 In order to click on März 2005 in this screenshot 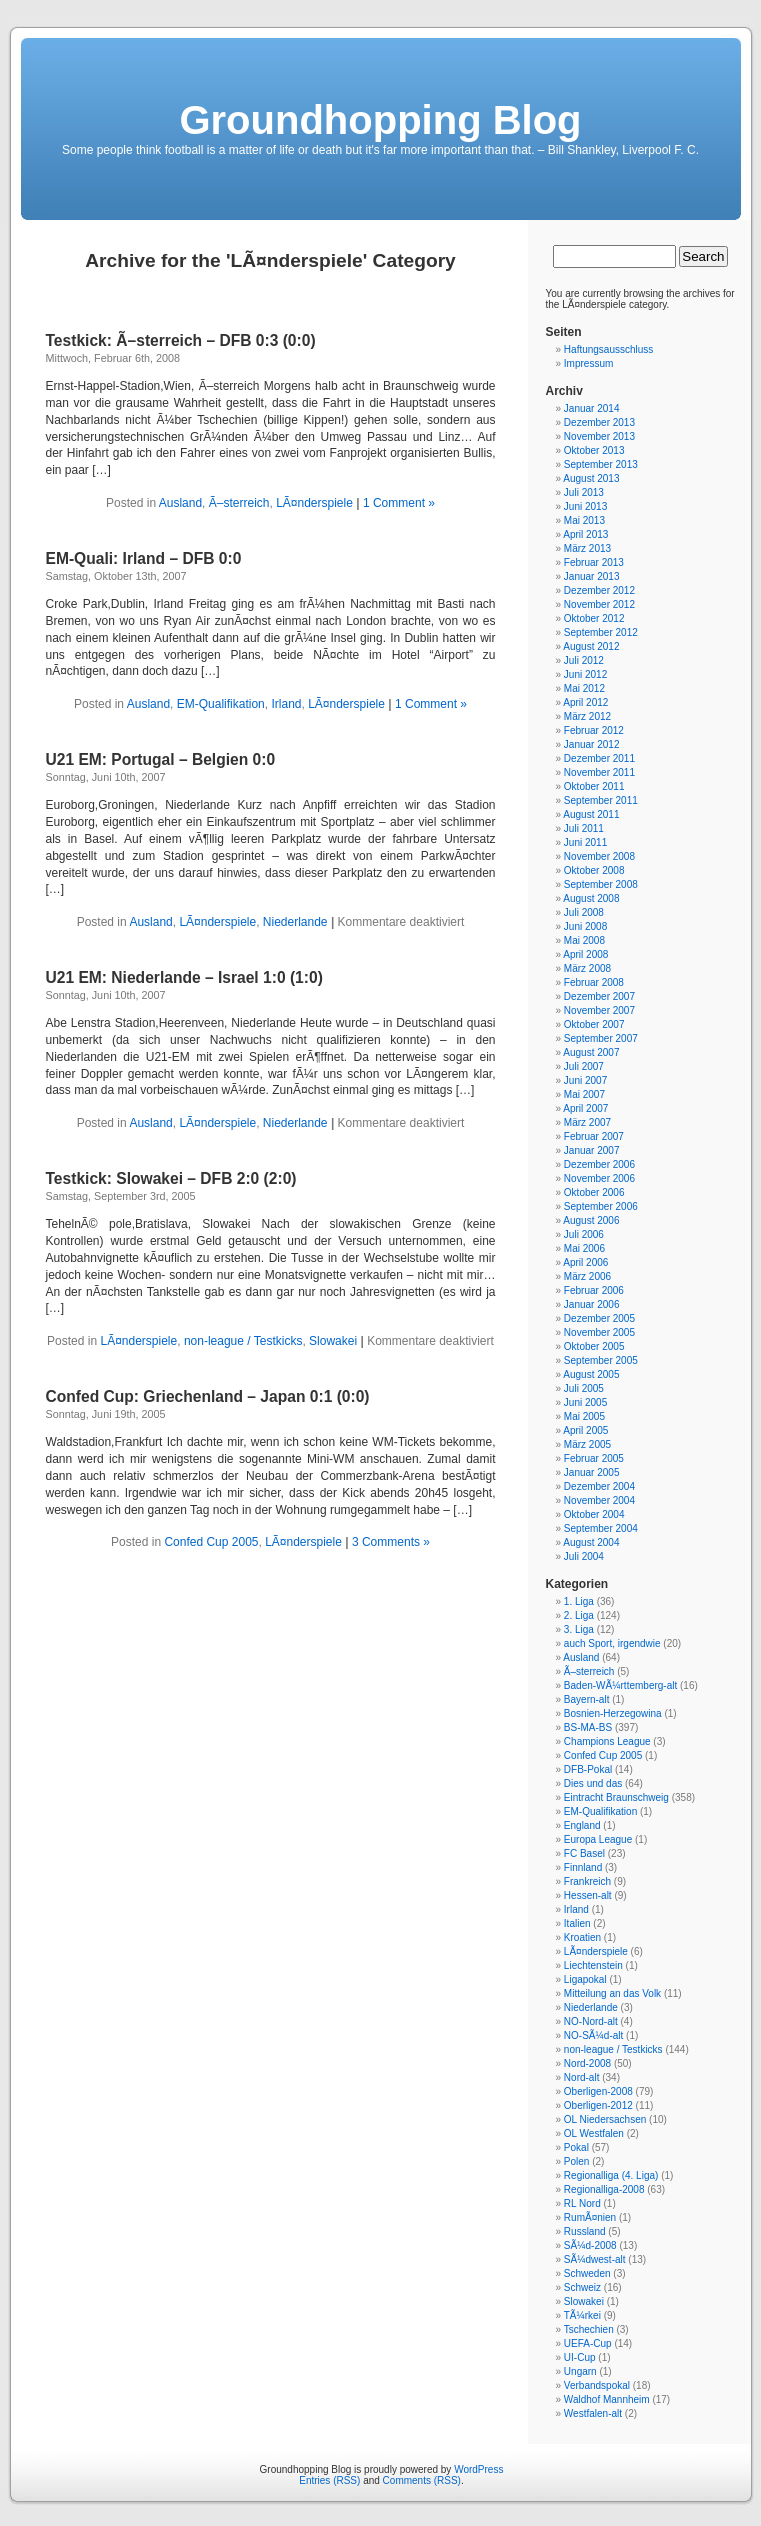, I will do `click(587, 1444)`.